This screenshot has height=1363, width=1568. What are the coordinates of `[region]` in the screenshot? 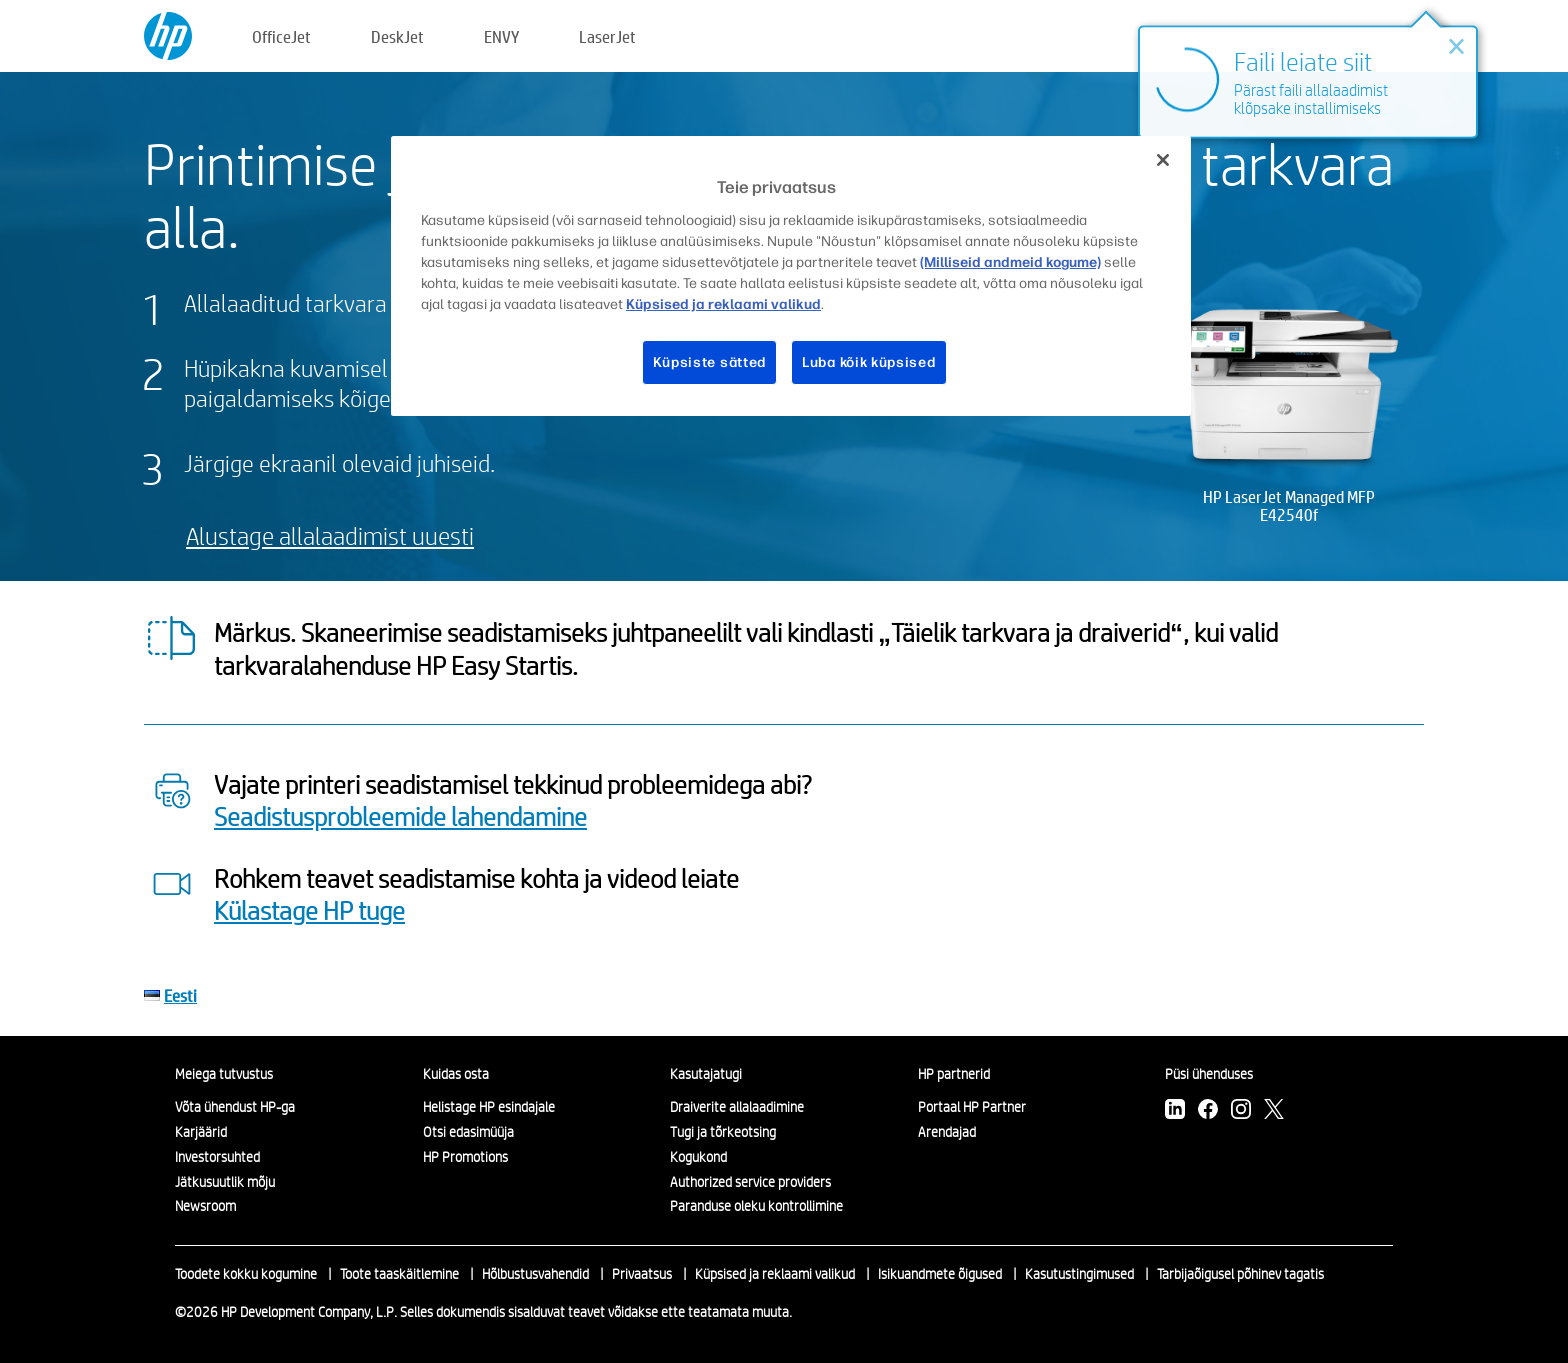 It's located at (791, 276).